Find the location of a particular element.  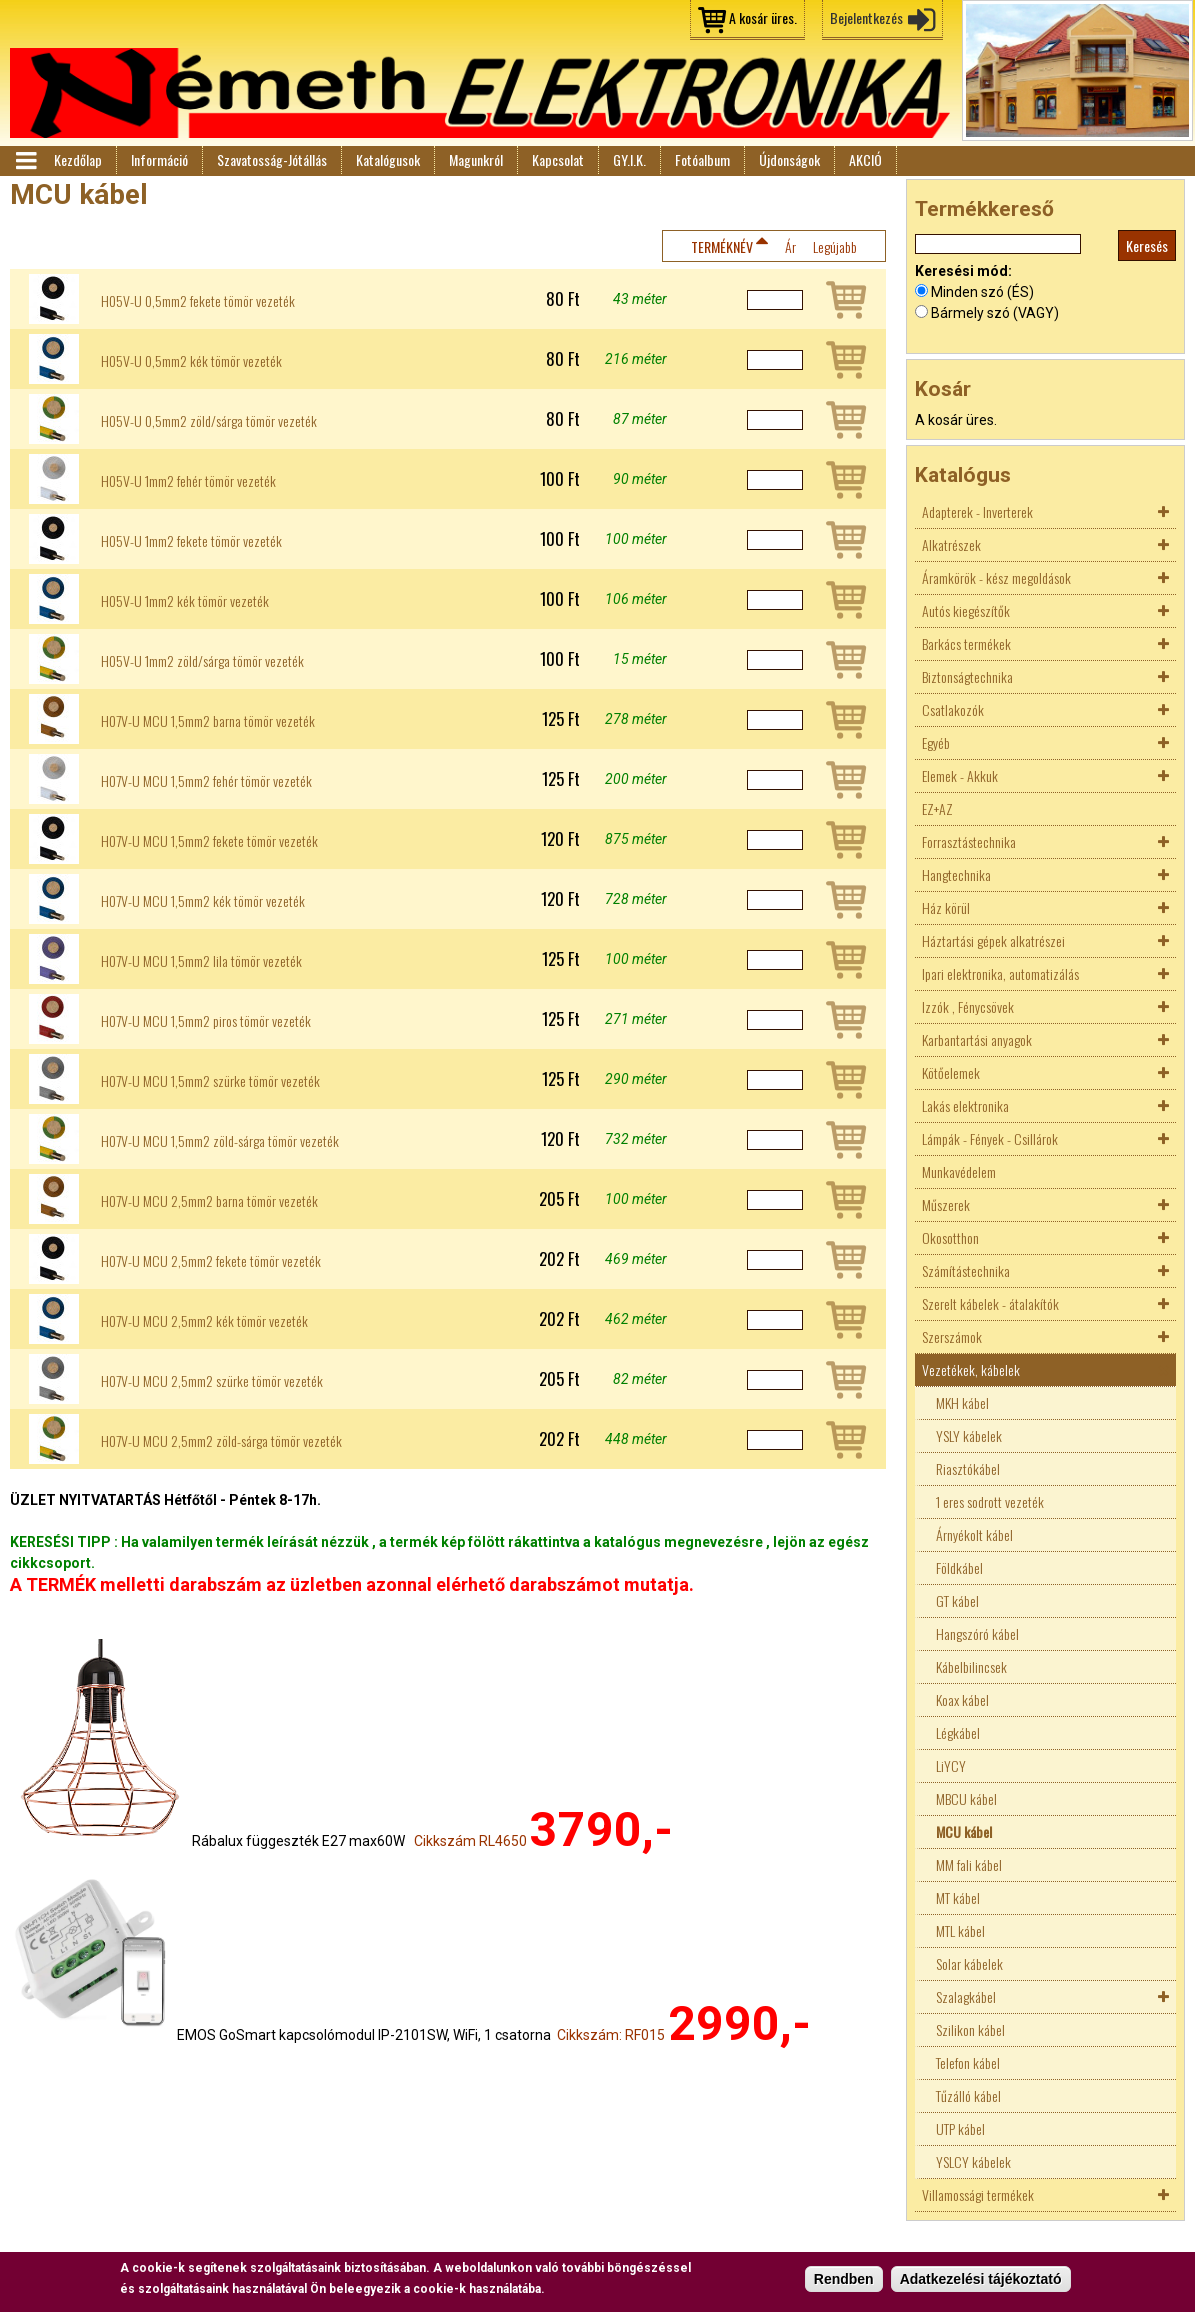

Adatkezelési tájékoztató is located at coordinates (981, 2280).